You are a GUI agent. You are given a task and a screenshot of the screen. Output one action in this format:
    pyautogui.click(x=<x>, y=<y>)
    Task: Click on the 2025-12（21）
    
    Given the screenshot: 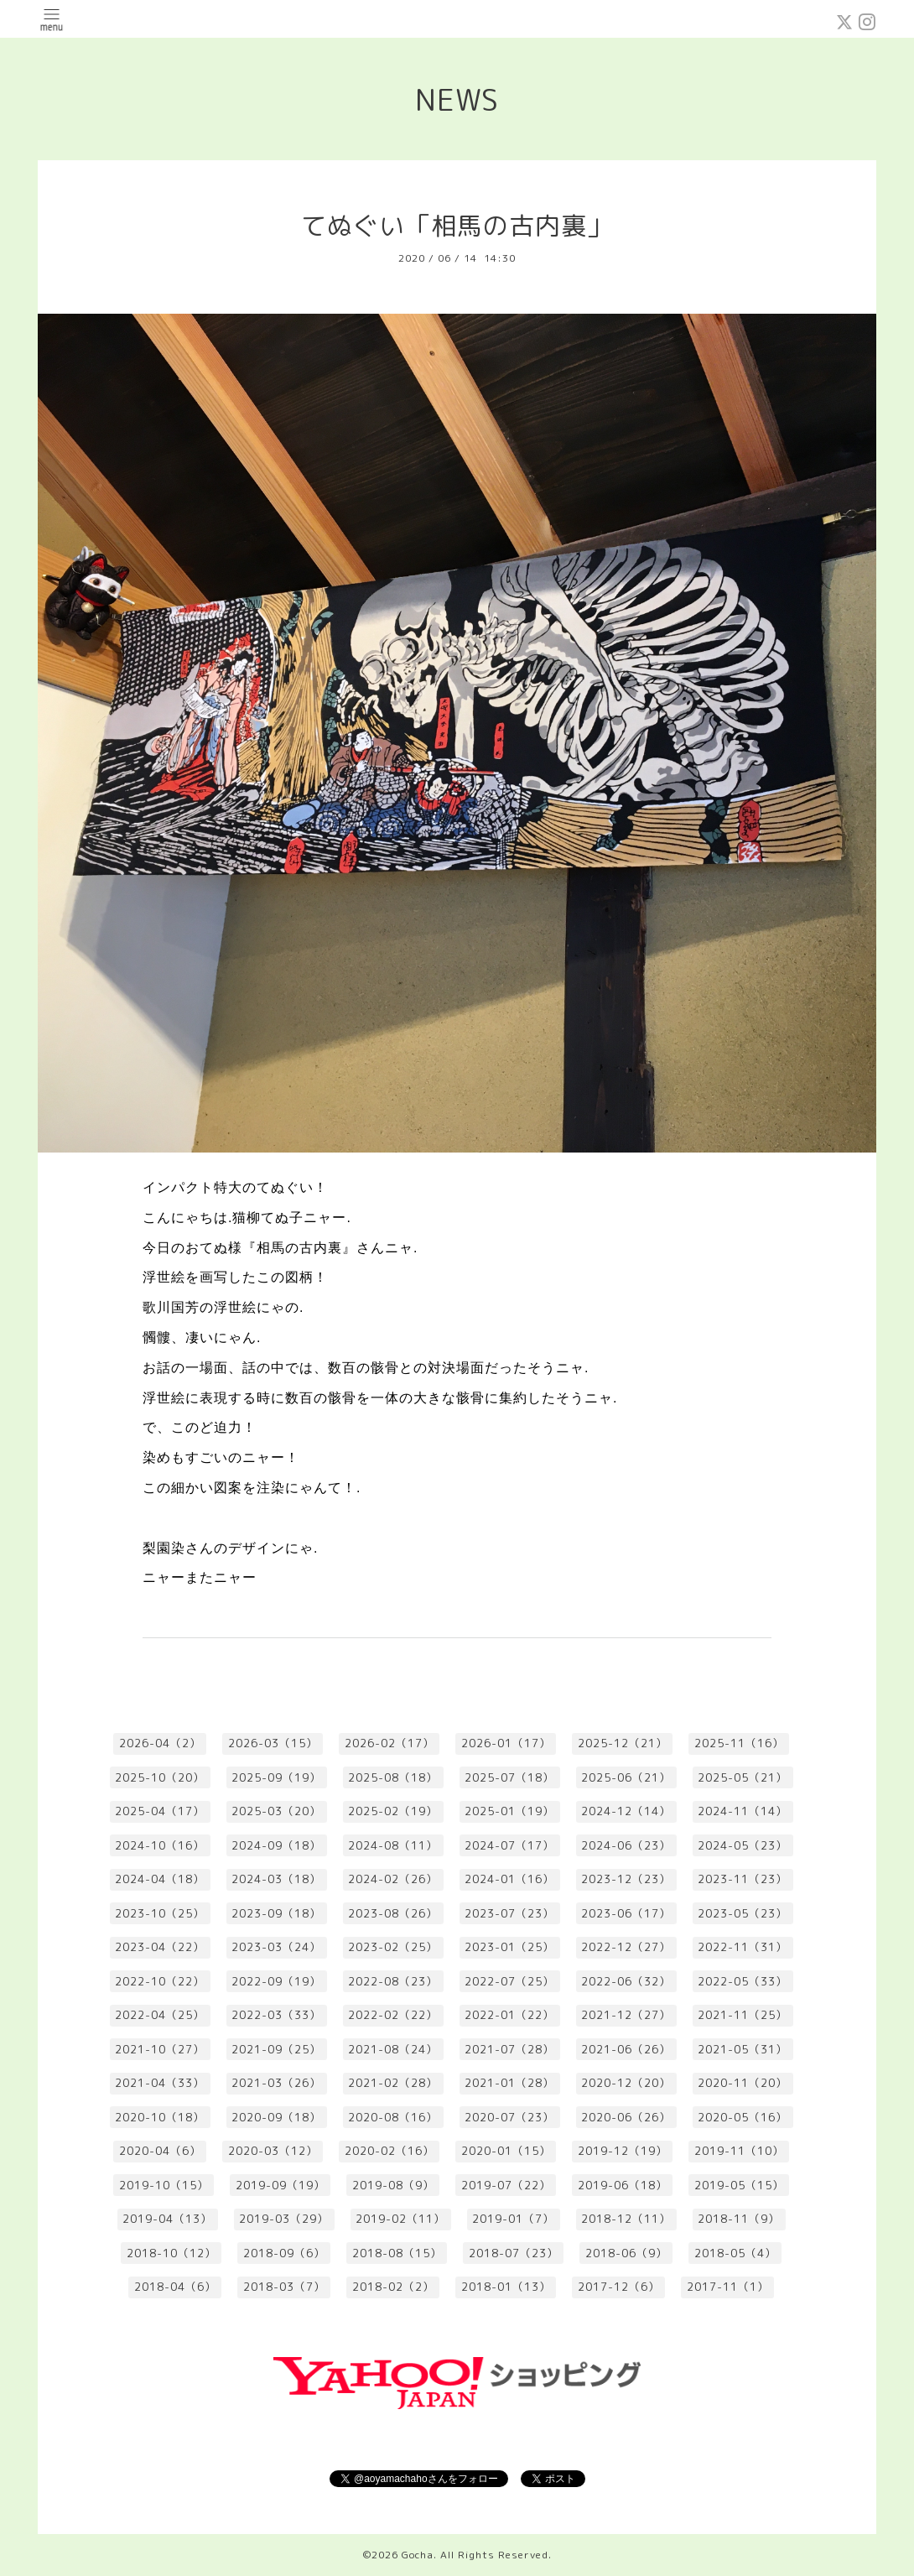 What is the action you would take?
    pyautogui.click(x=622, y=1743)
    